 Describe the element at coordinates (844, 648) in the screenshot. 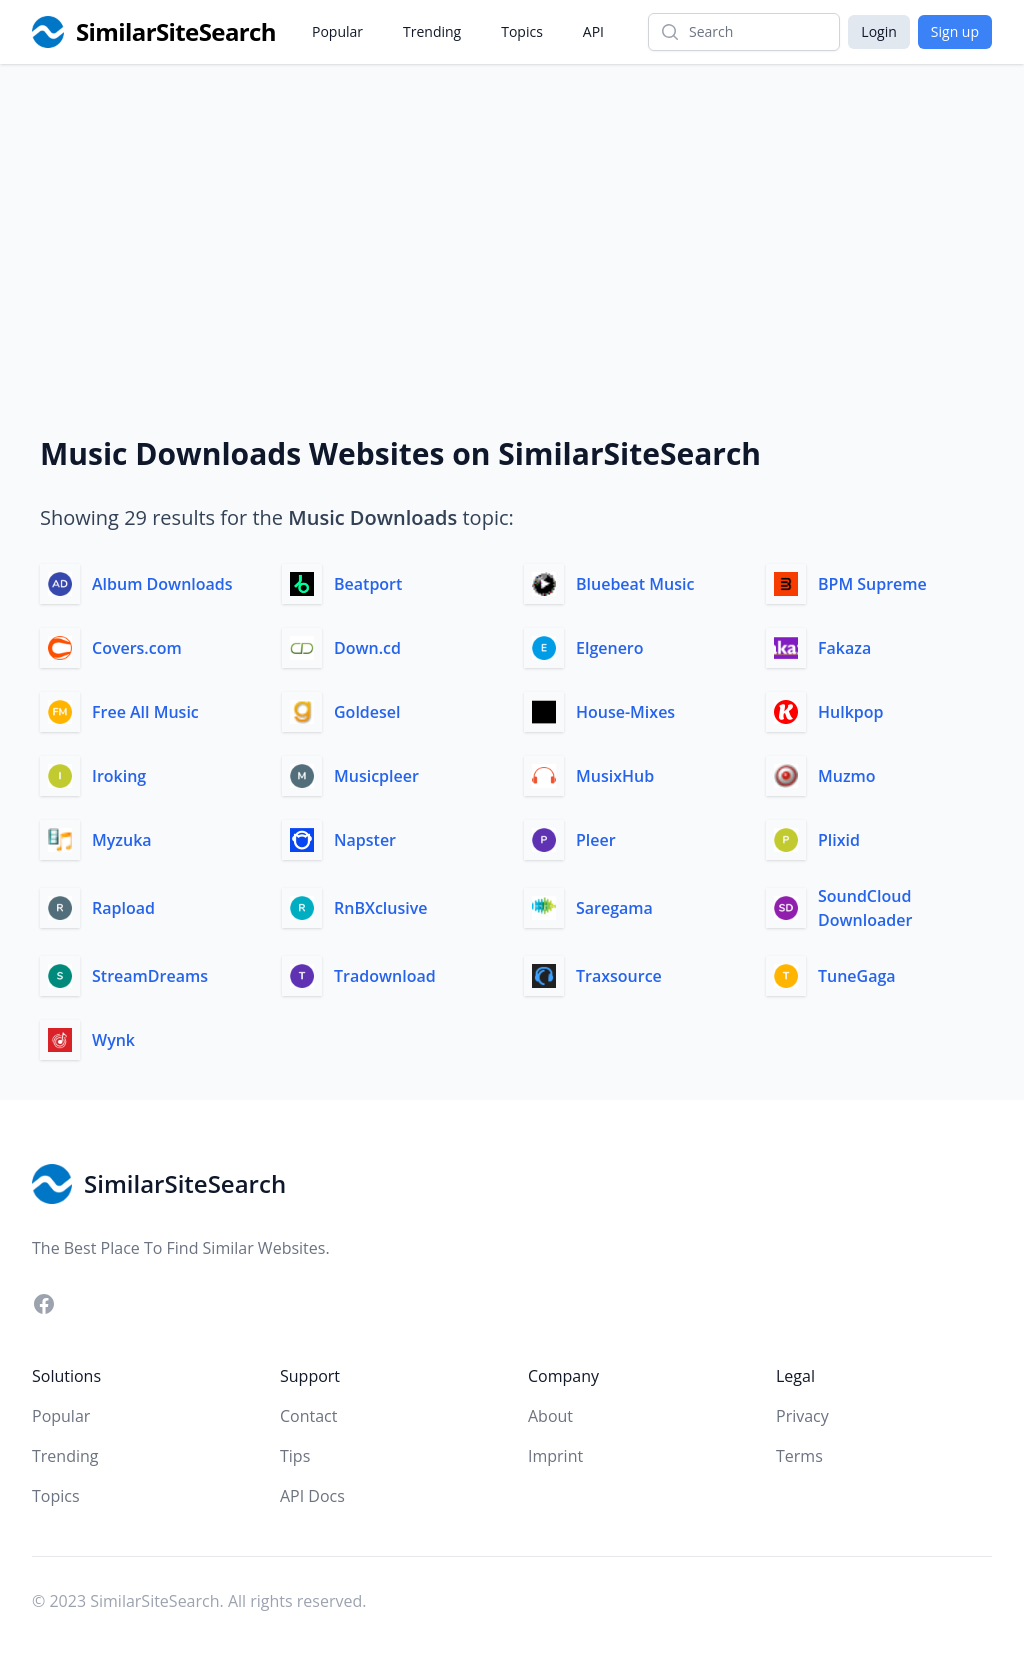

I see `Fakaza` at that location.